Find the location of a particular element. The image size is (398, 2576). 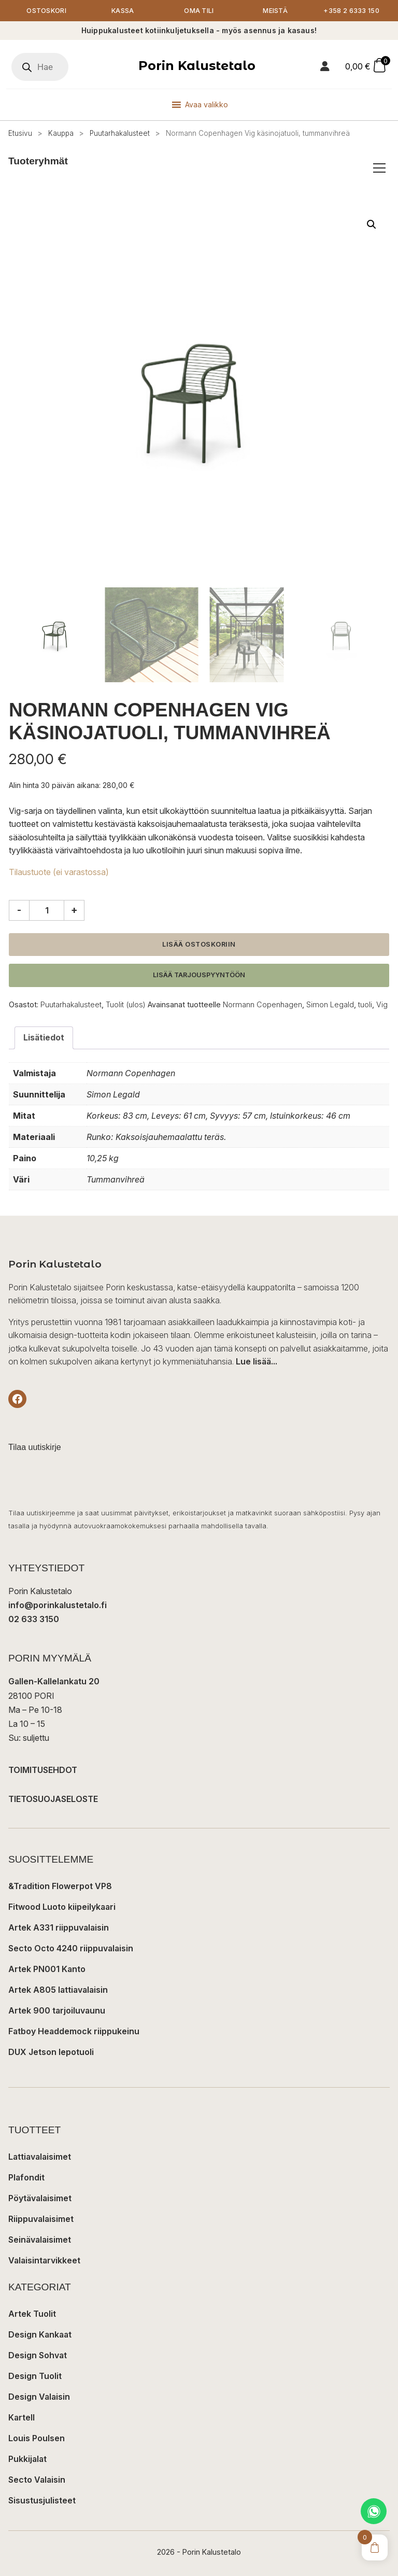

Tuolit (ulos) is located at coordinates (126, 1004).